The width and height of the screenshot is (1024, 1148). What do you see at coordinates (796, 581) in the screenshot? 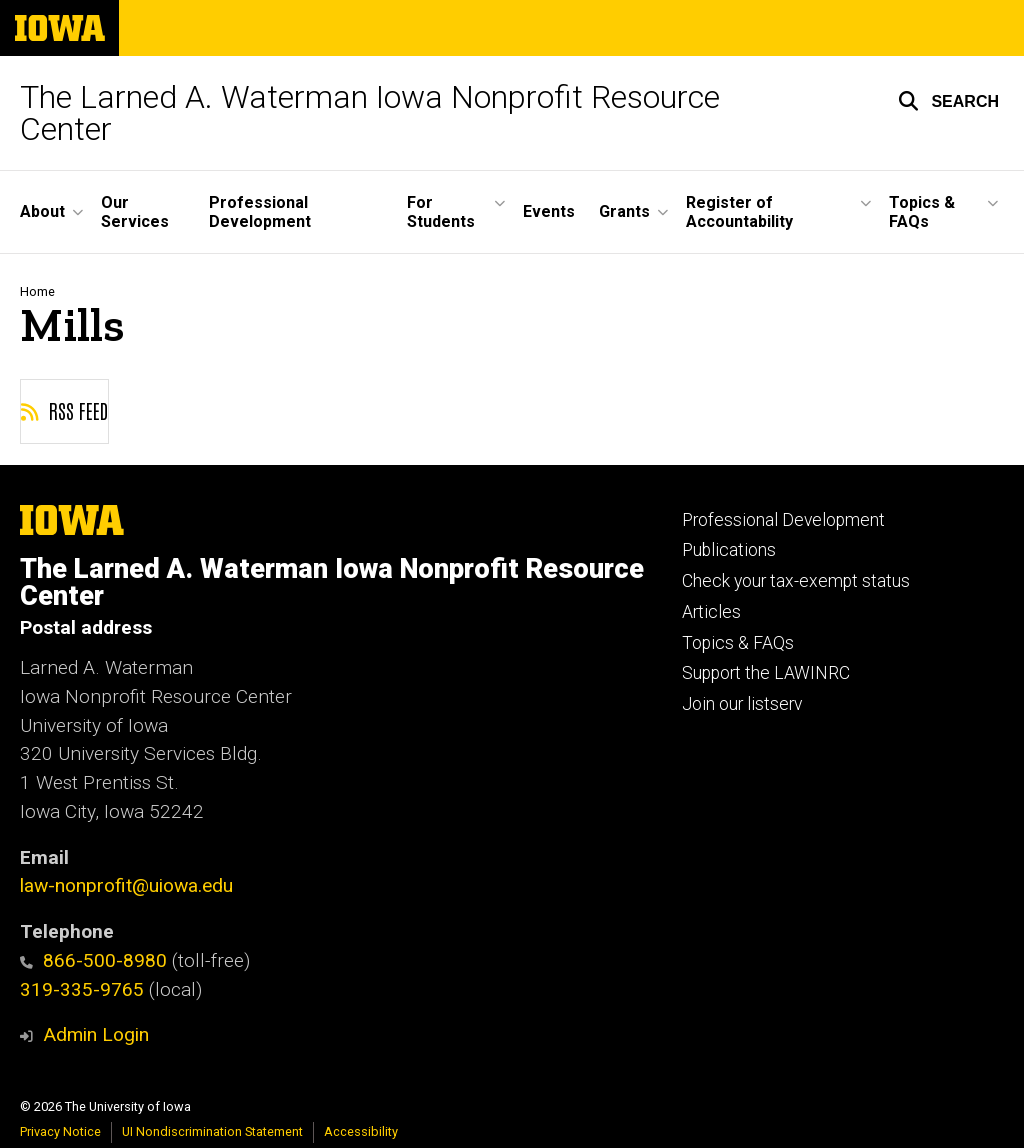
I see `Check your tax-exempt status` at bounding box center [796, 581].